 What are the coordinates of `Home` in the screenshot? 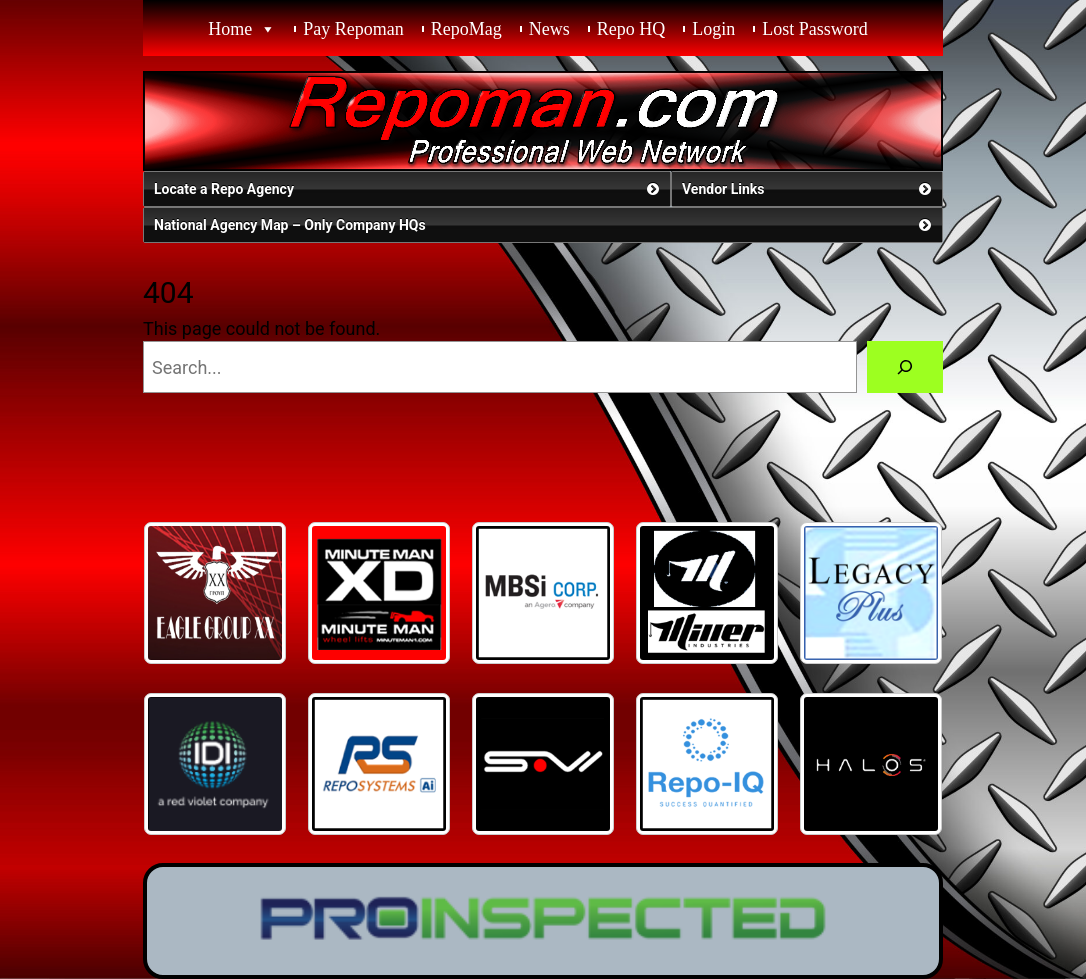 It's located at (230, 29).